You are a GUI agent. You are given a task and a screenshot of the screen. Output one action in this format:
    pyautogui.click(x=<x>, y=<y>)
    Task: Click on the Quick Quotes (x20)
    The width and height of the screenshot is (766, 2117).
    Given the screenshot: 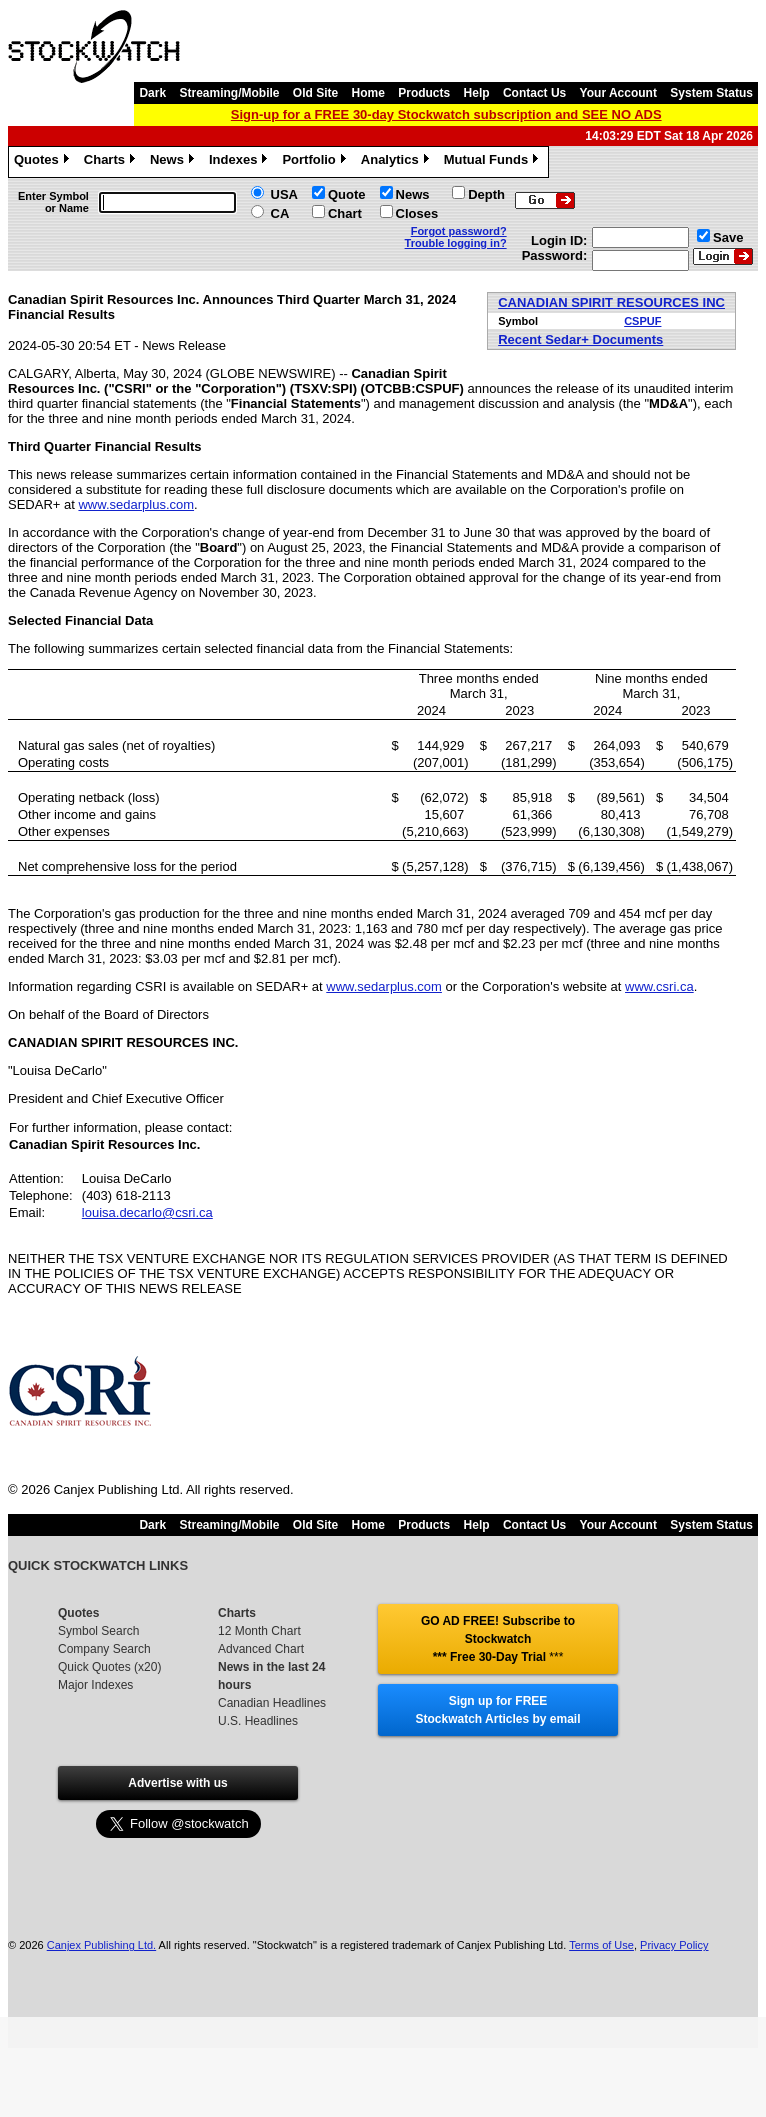 What is the action you would take?
    pyautogui.click(x=109, y=1667)
    